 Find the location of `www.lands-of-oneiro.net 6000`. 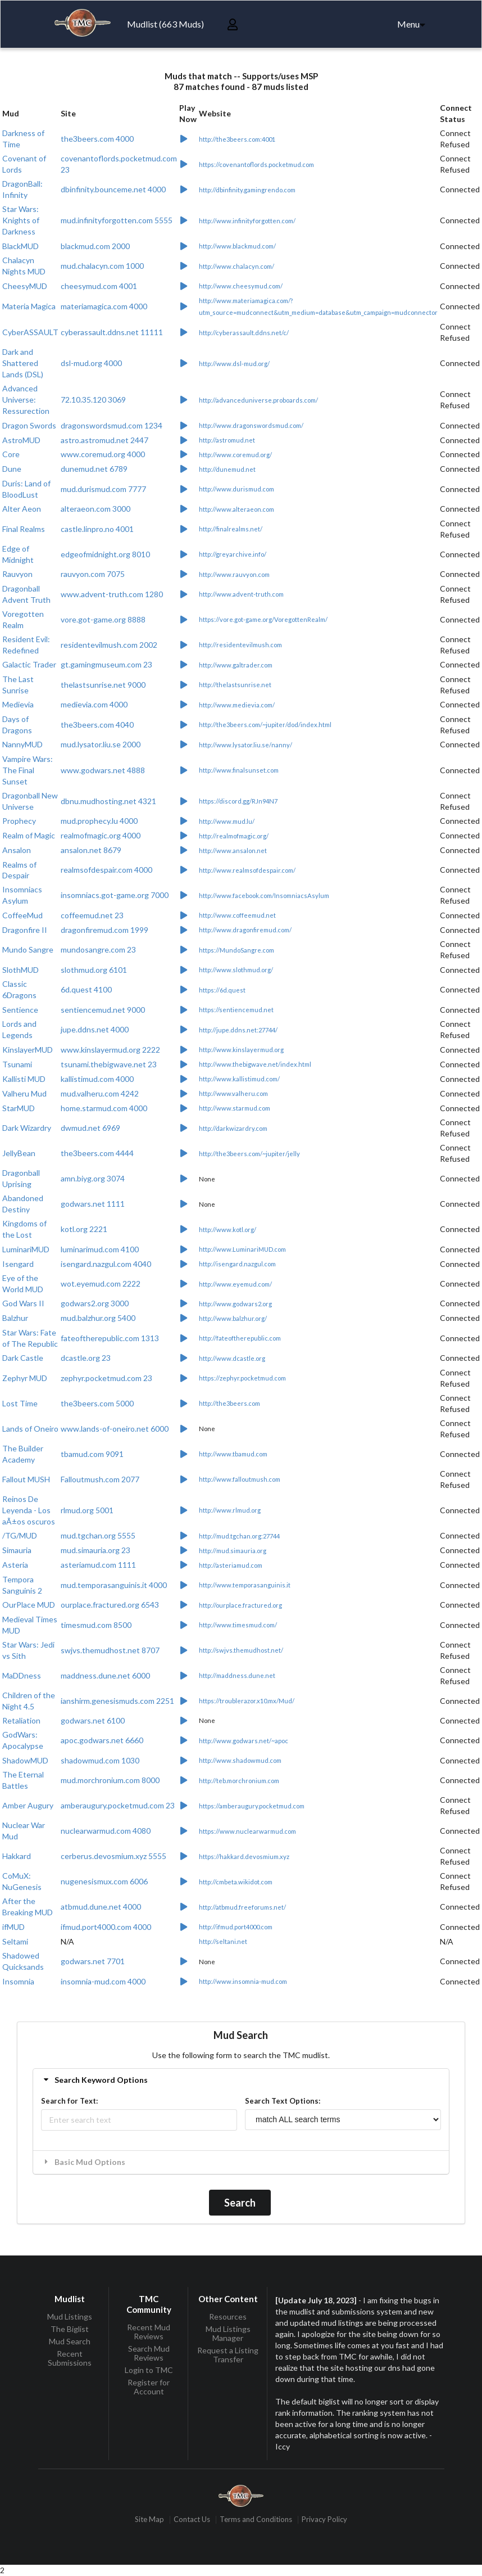

www.lands-of-oneiro.net 6000 is located at coordinates (115, 1428).